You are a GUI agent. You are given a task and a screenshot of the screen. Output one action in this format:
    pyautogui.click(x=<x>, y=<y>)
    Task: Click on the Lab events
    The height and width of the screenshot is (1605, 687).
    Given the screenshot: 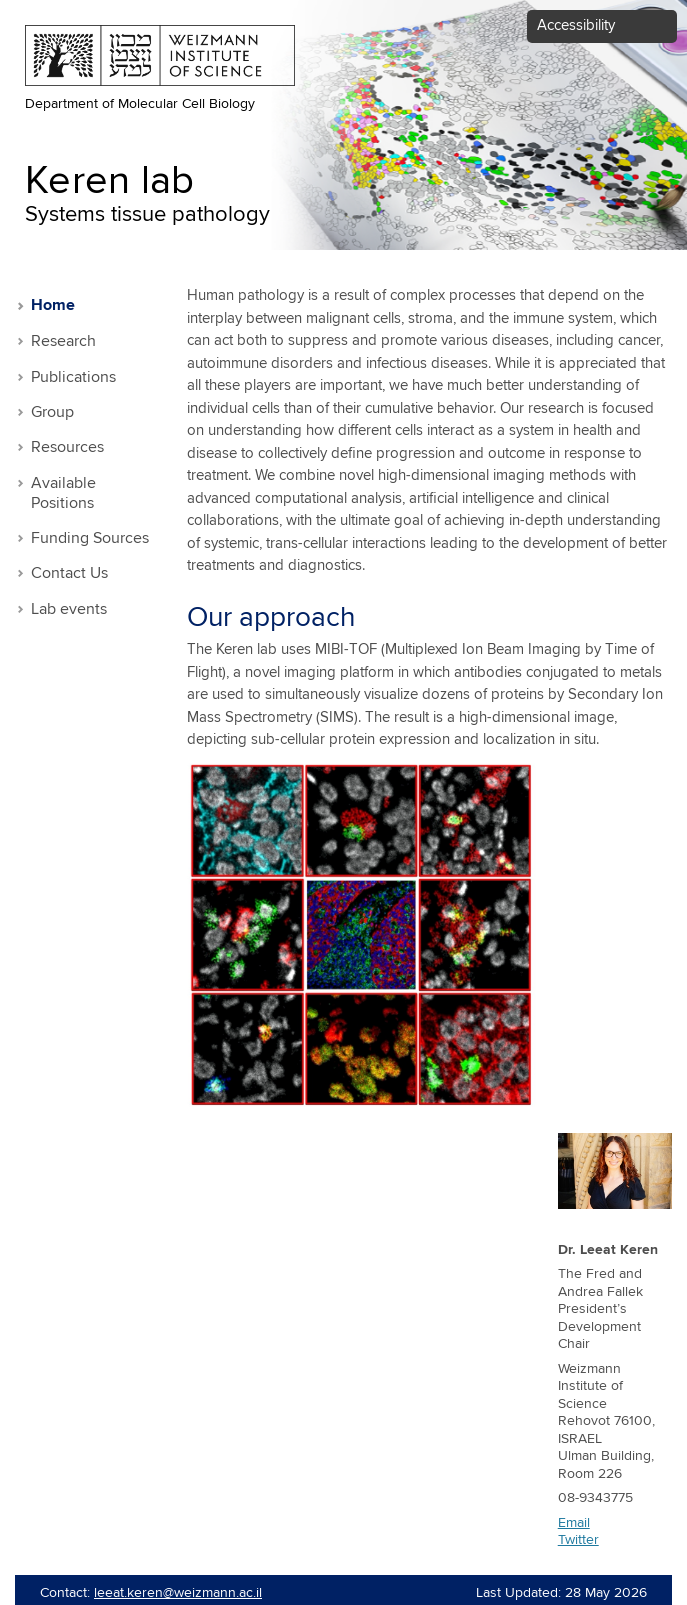 What is the action you would take?
    pyautogui.click(x=69, y=609)
    